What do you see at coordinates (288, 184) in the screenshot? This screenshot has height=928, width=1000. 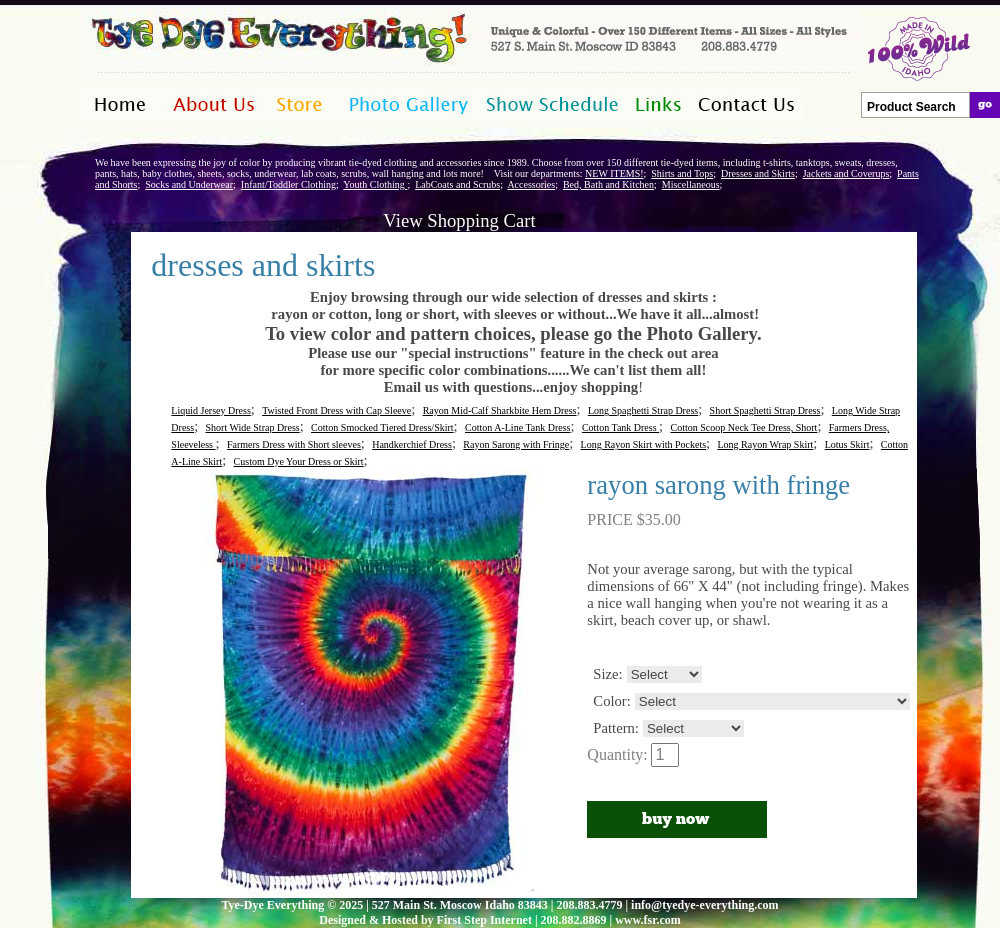 I see `Infant/Toddler Clothing` at bounding box center [288, 184].